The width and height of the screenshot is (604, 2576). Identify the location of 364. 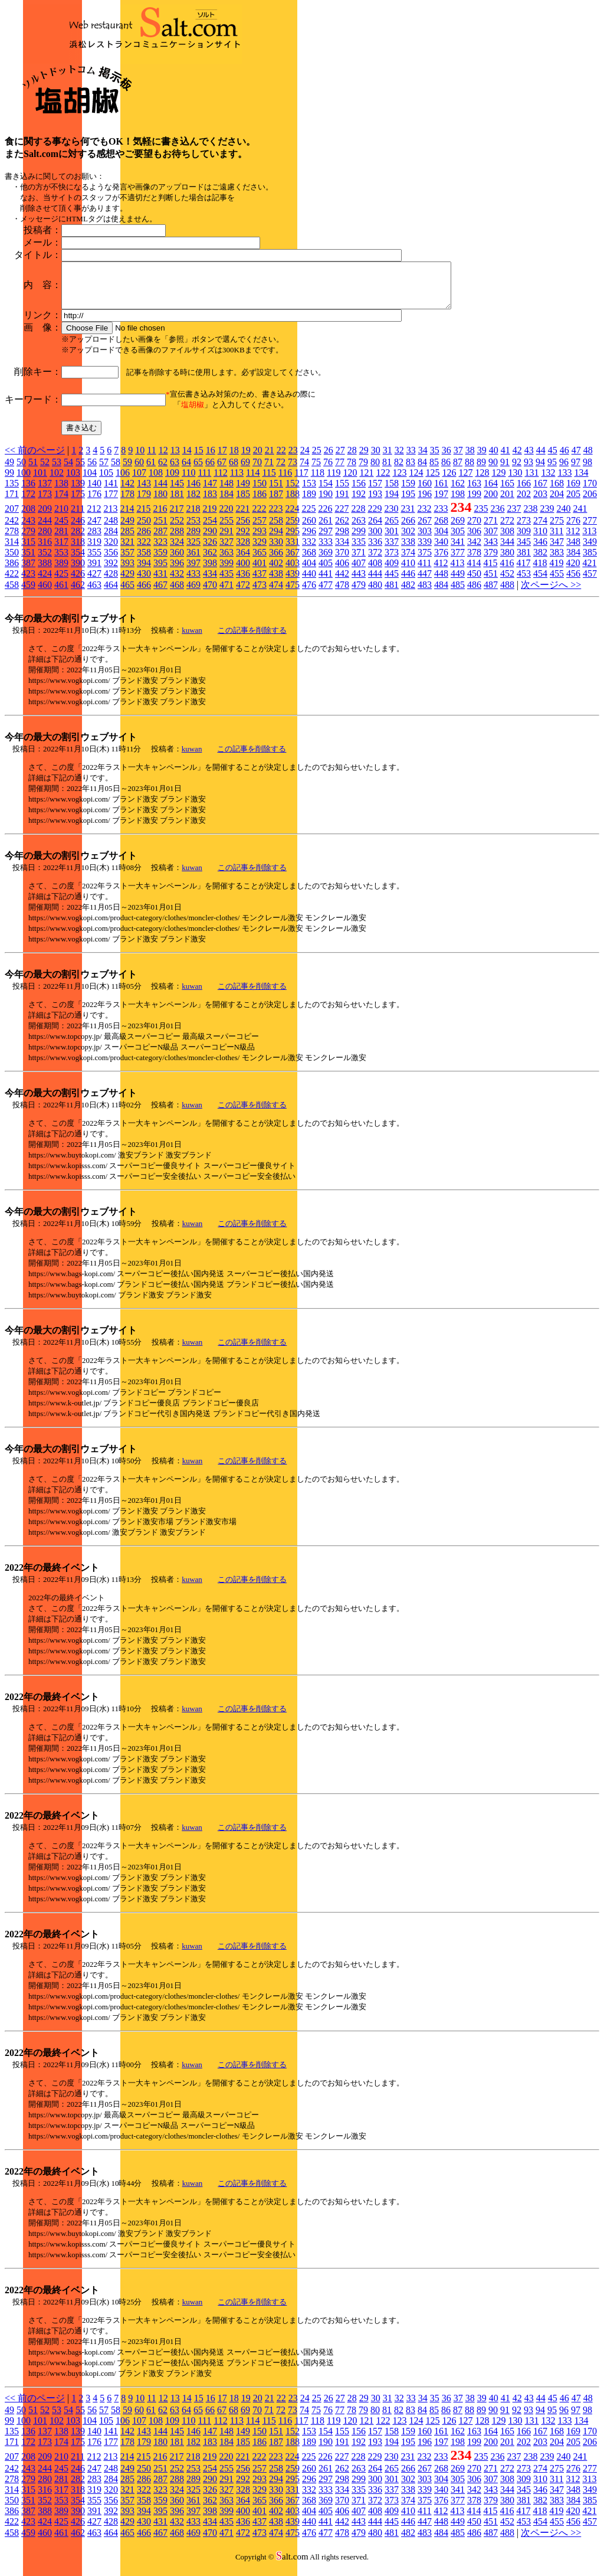
(243, 561).